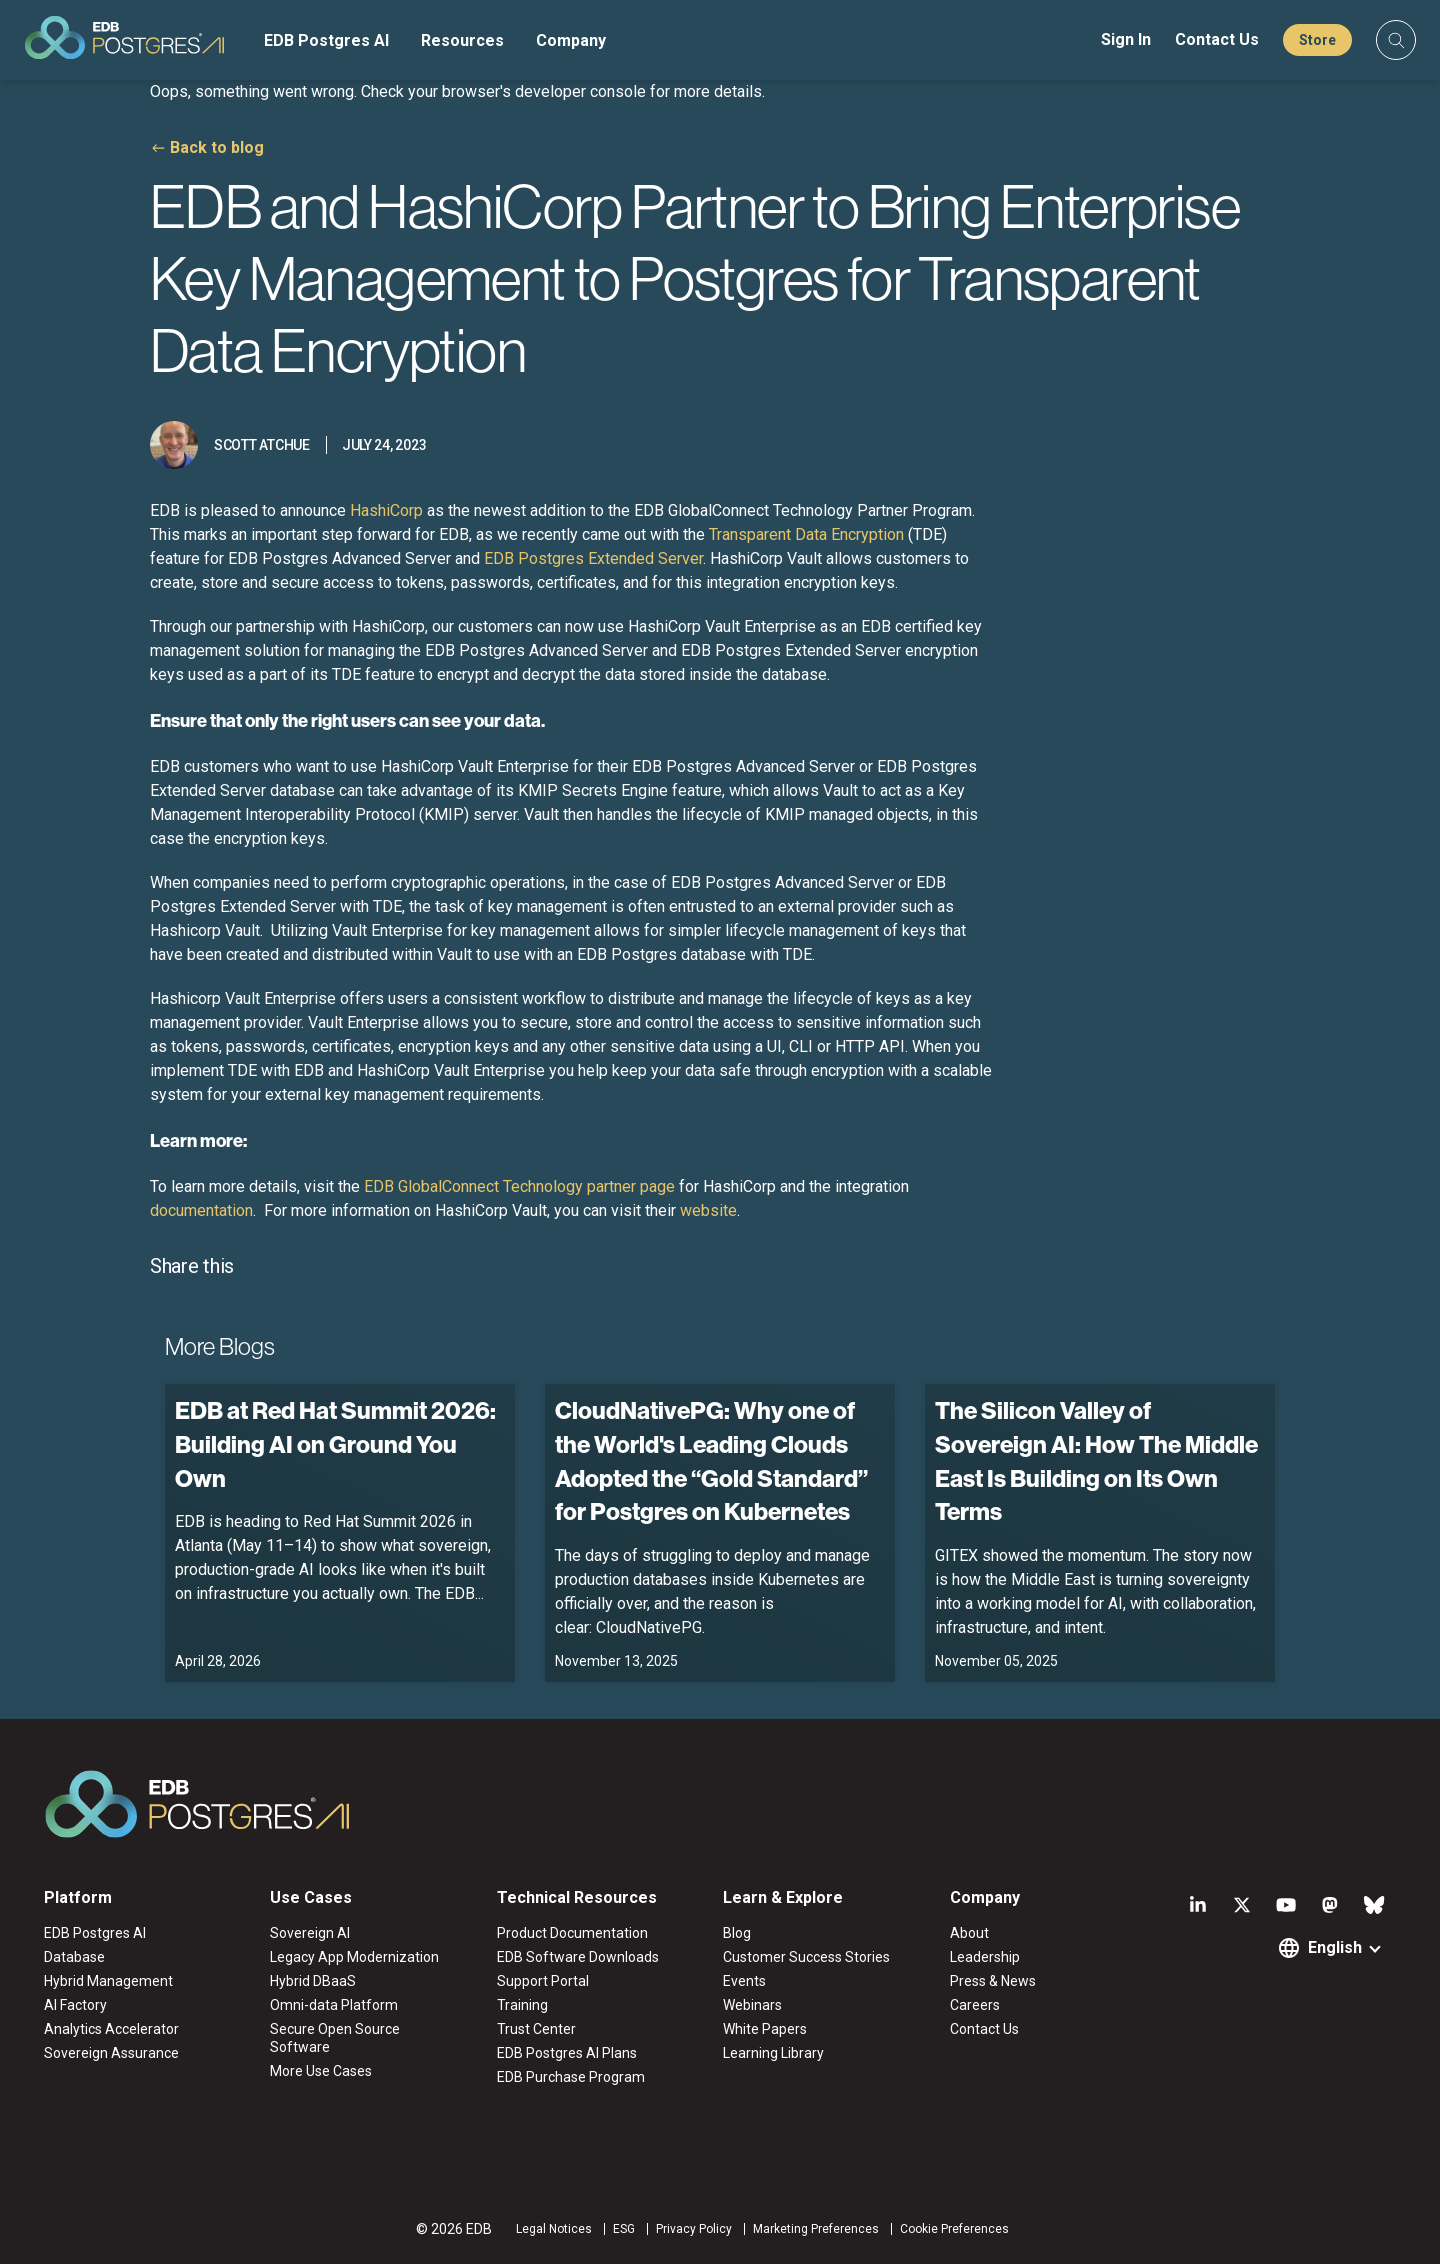 The height and width of the screenshot is (2264, 1440). Describe the element at coordinates (543, 1981) in the screenshot. I see `Support Portal` at that location.